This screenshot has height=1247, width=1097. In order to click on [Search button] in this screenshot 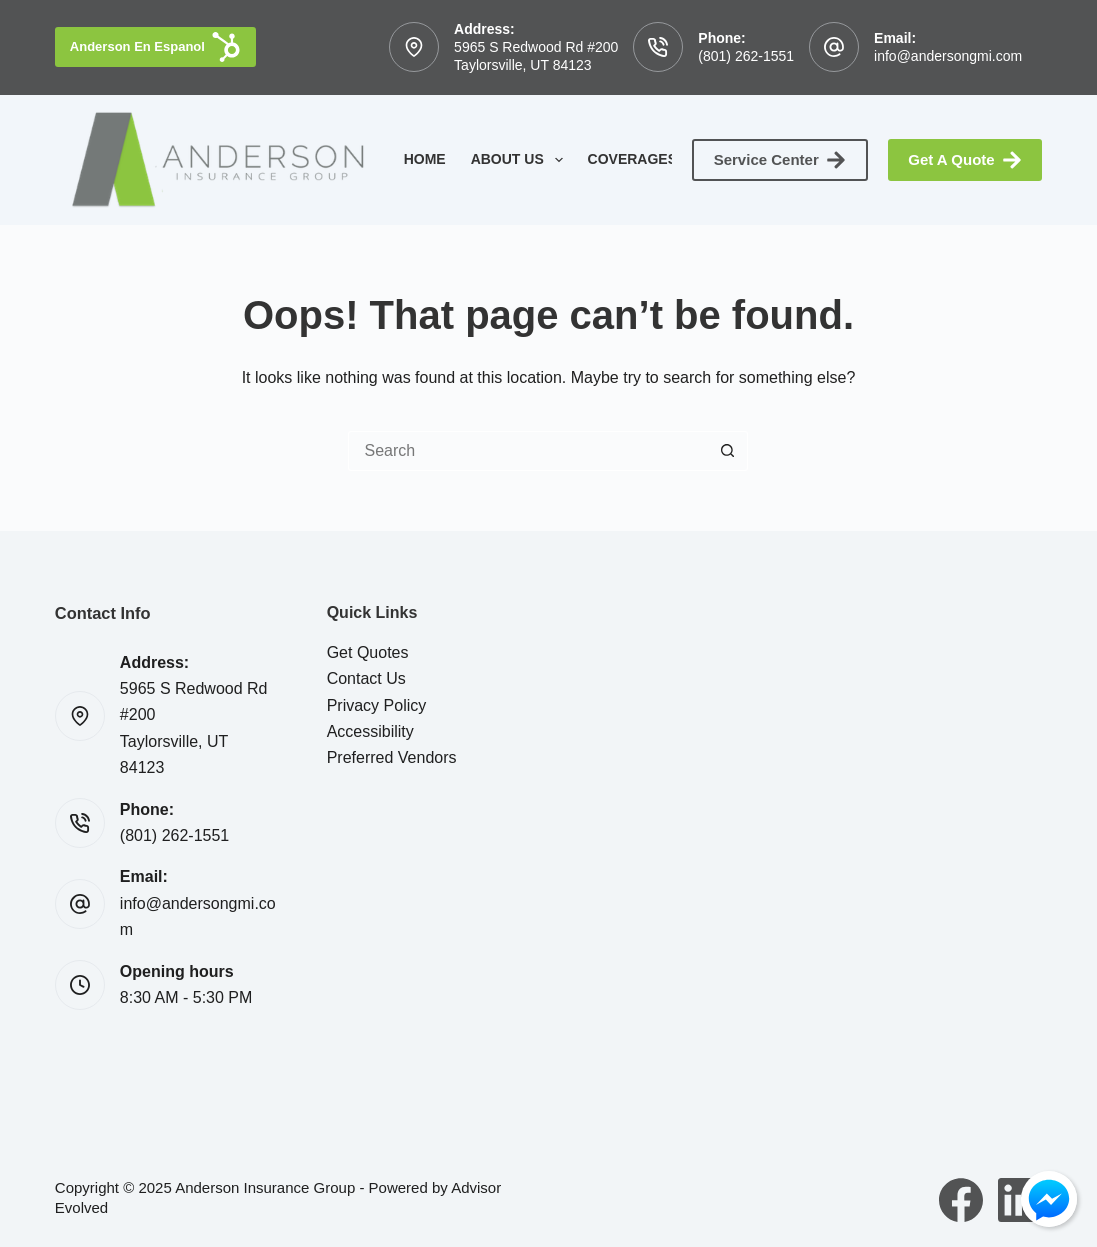, I will do `click(728, 451)`.